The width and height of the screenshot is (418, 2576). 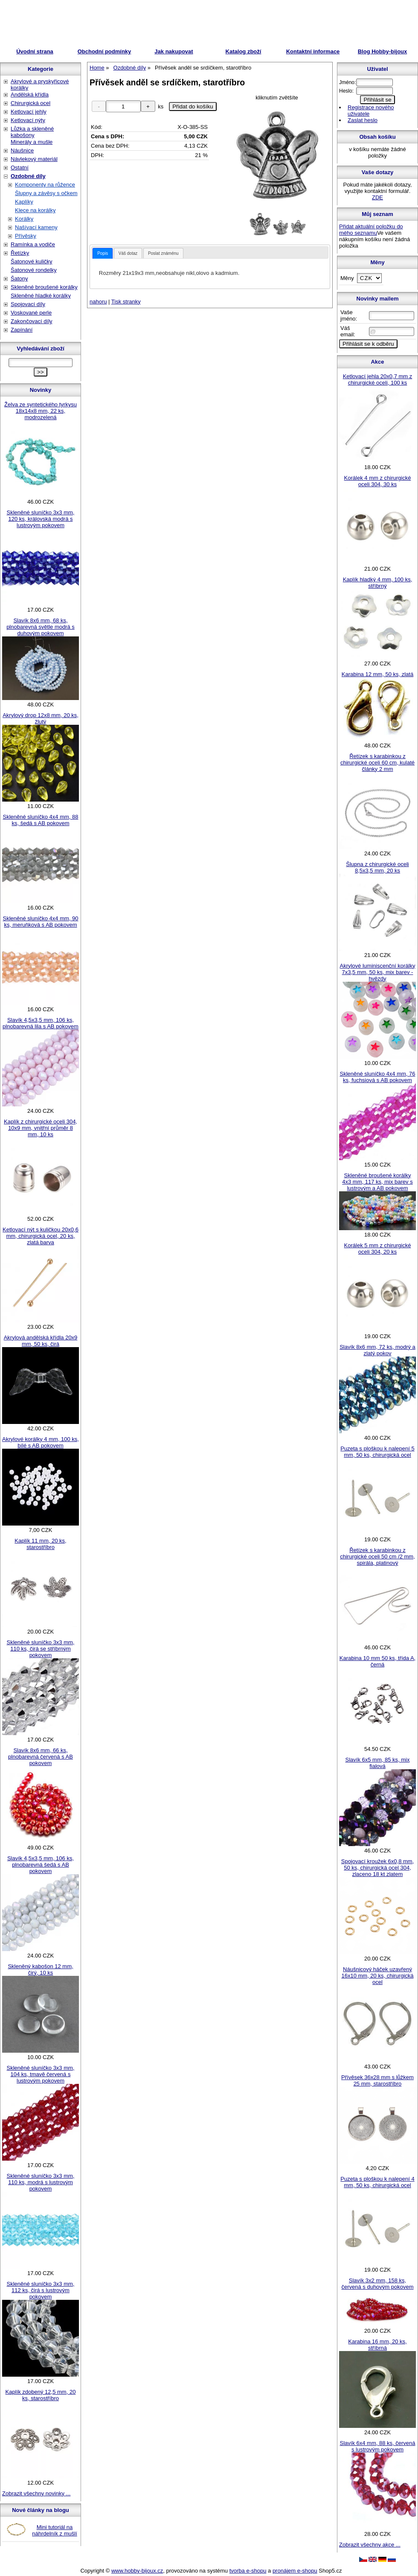 What do you see at coordinates (377, 582) in the screenshot?
I see `Kaplík hladký 4 mm, 100 ks, stříbrný` at bounding box center [377, 582].